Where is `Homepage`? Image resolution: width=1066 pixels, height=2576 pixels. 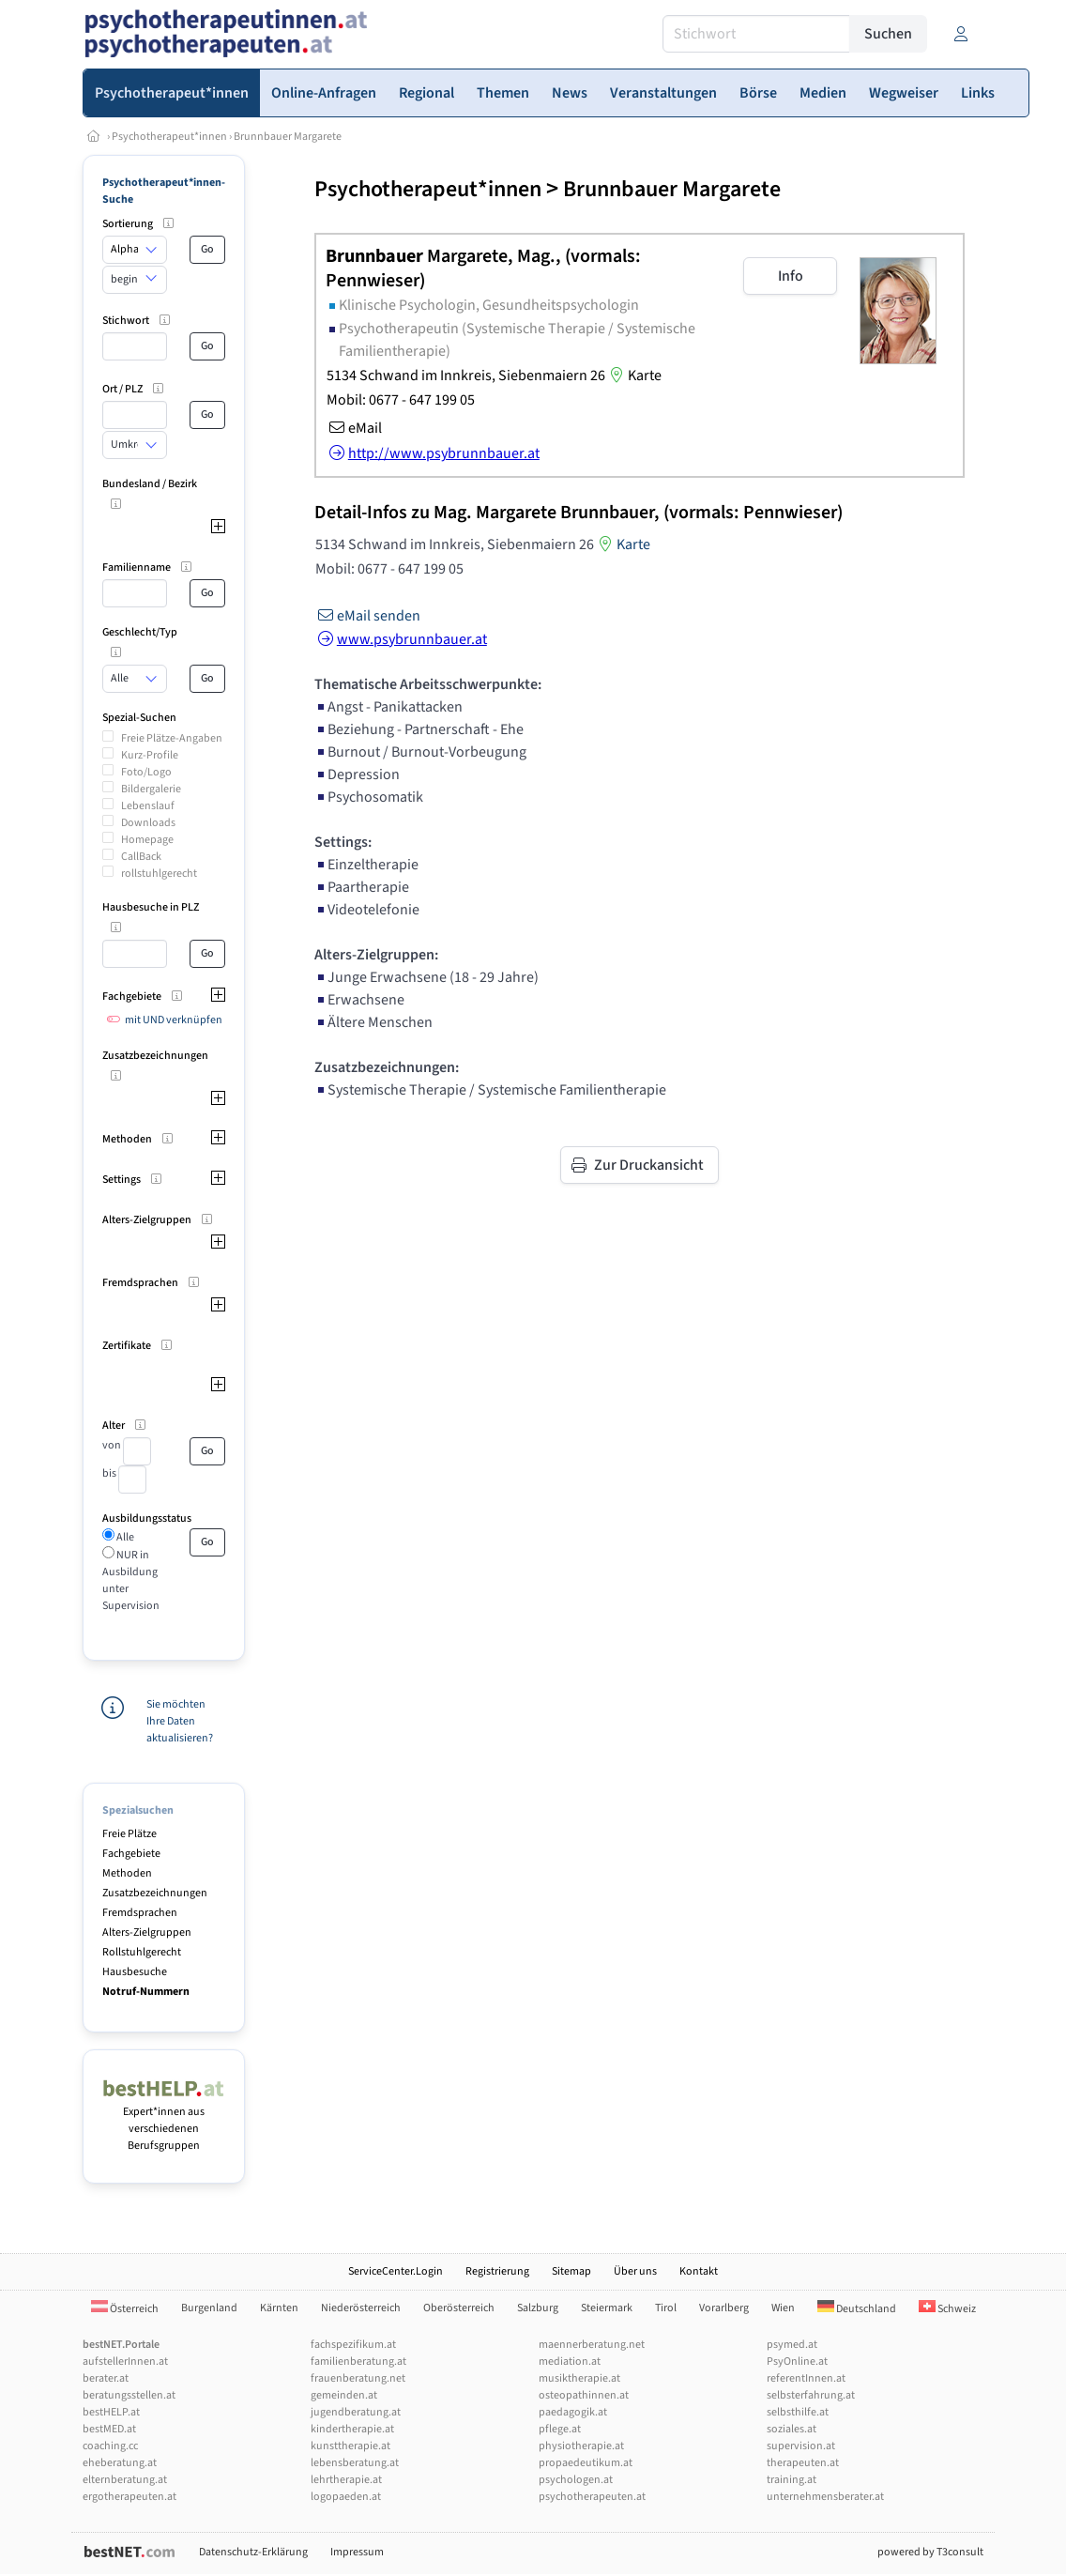
Homepage is located at coordinates (147, 840).